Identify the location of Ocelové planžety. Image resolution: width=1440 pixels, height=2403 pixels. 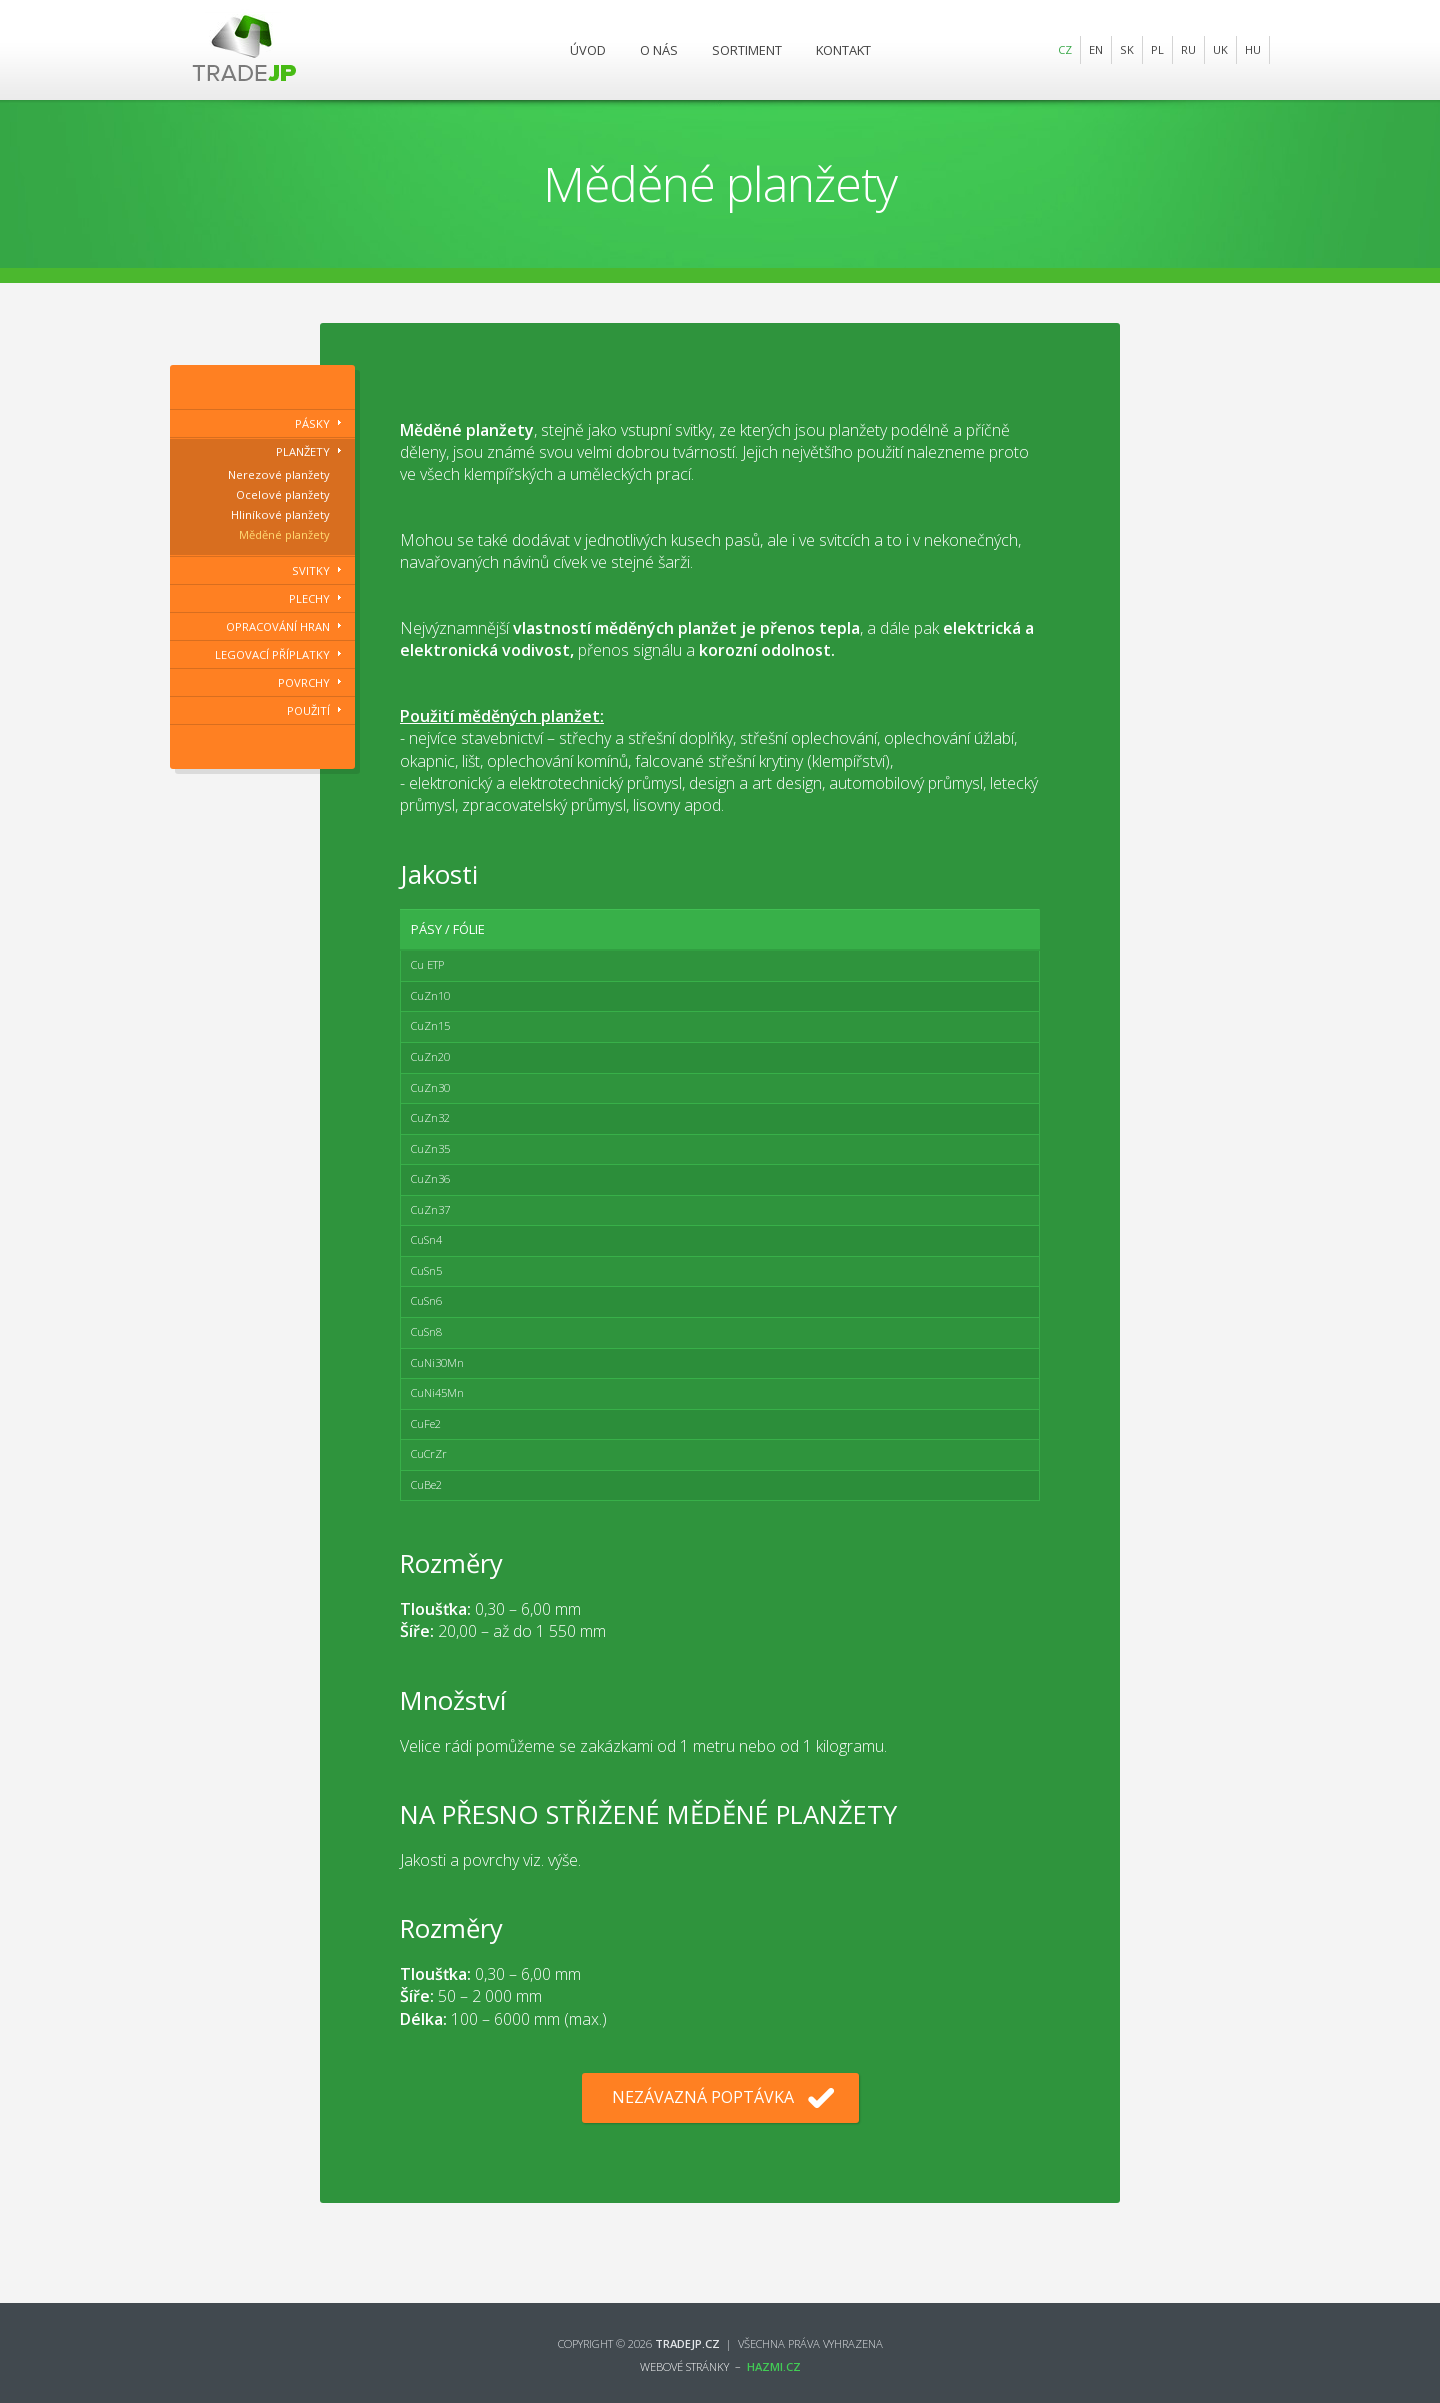
(283, 494).